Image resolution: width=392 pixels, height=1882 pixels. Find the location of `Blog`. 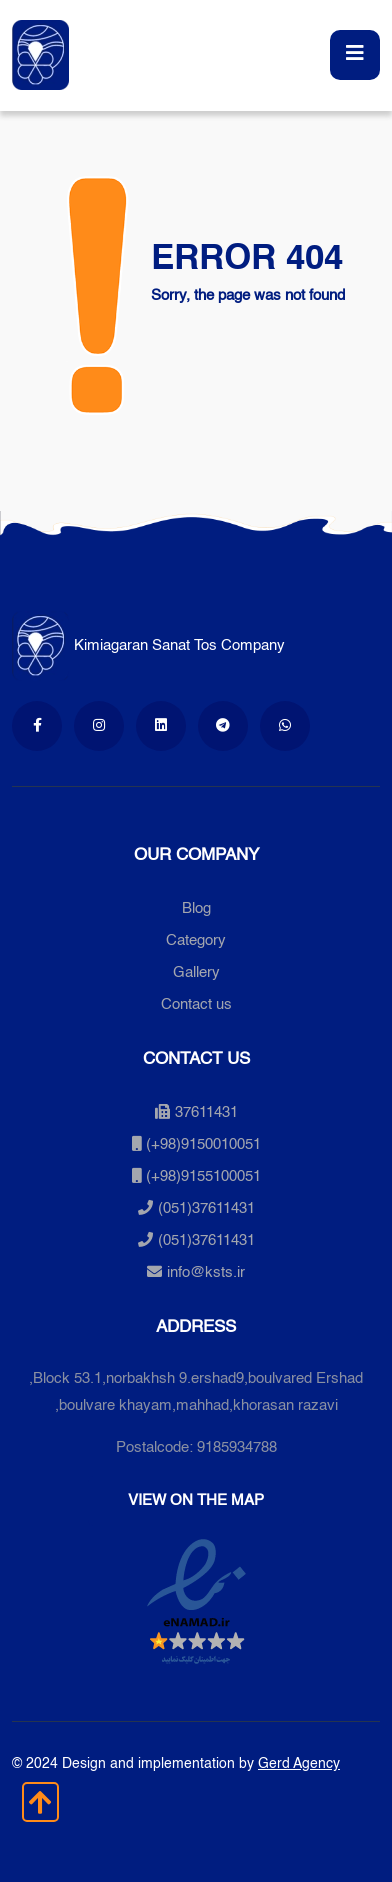

Blog is located at coordinates (196, 908).